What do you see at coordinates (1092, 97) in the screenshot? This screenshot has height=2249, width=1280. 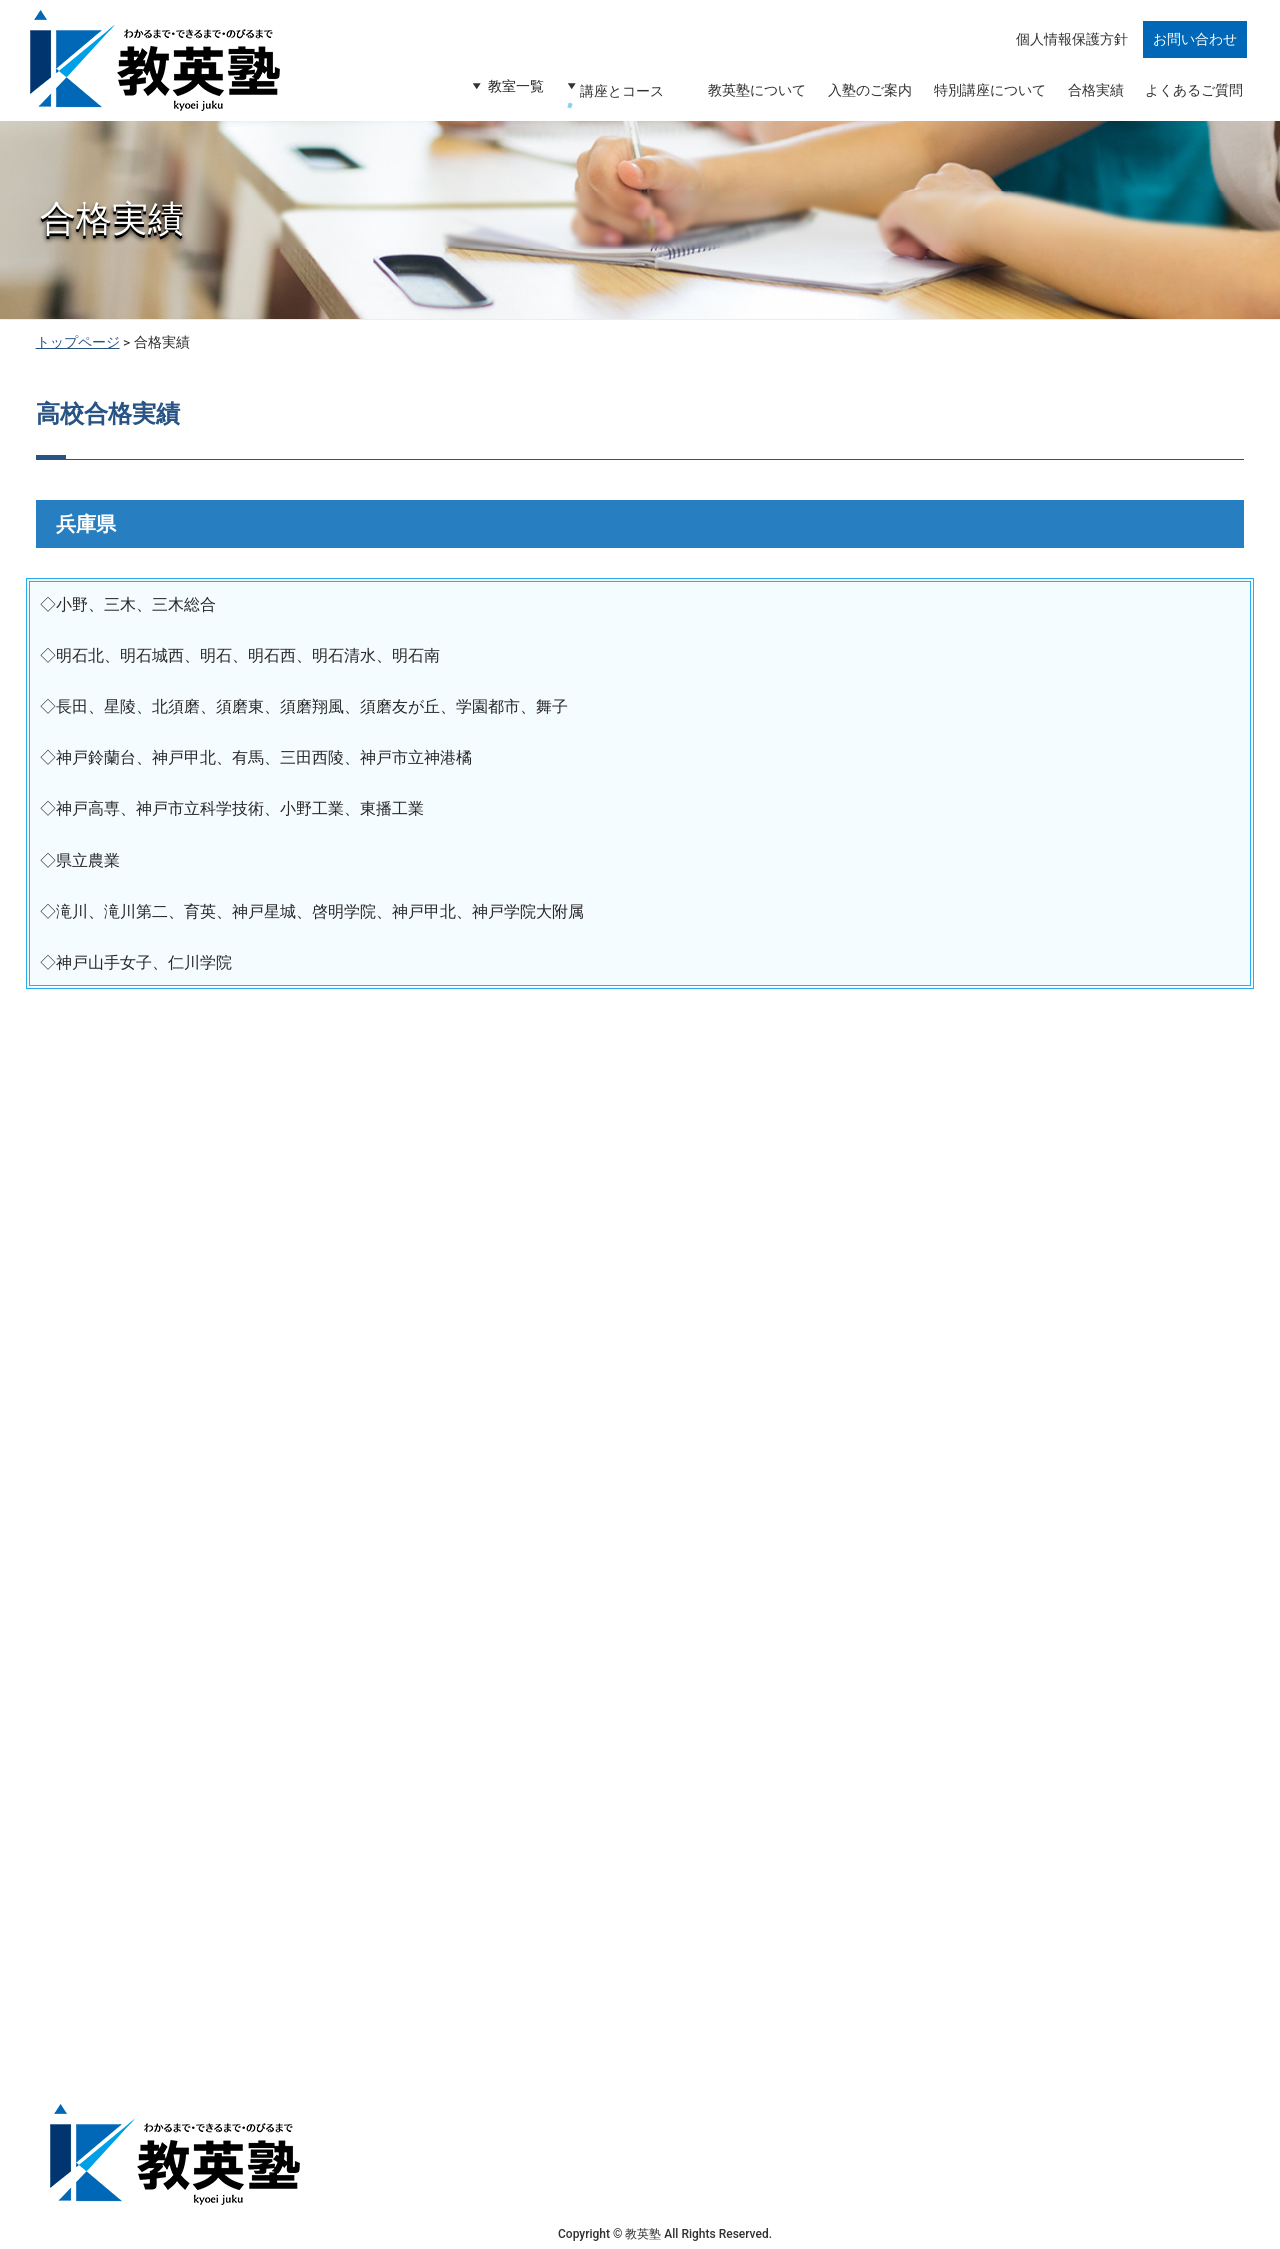 I see `合格実績` at bounding box center [1092, 97].